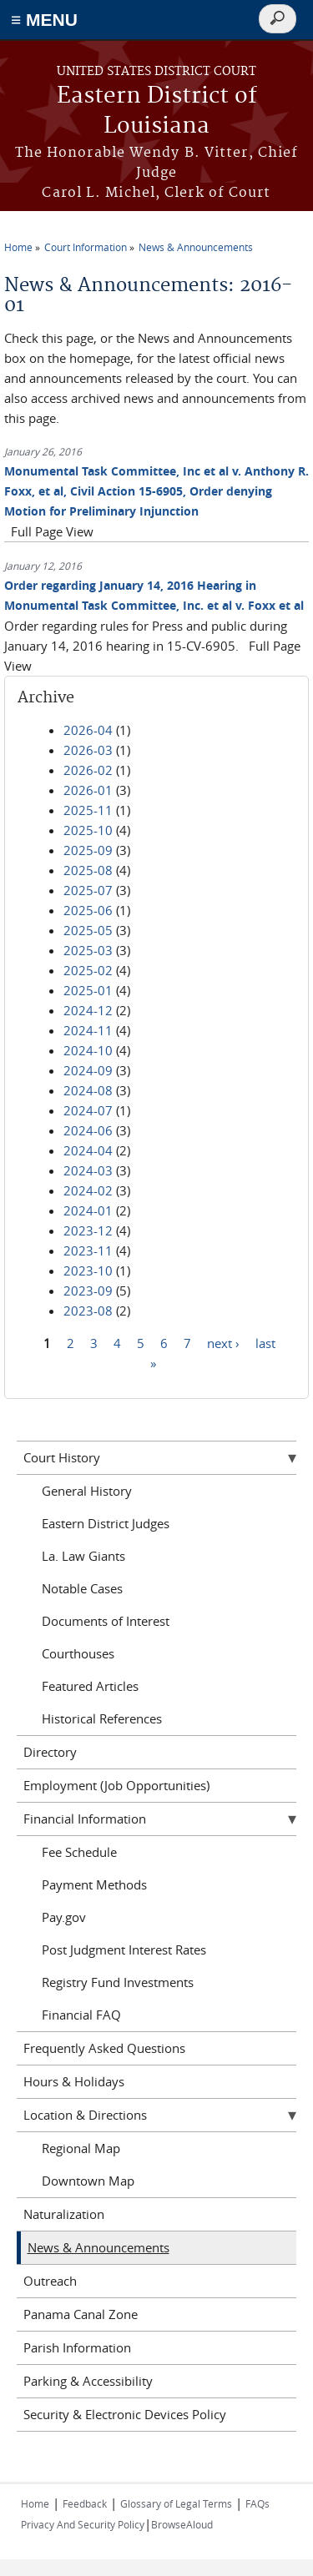 This screenshot has height=2576, width=313. Describe the element at coordinates (124, 1949) in the screenshot. I see `Post Judgment Interest Rates` at that location.